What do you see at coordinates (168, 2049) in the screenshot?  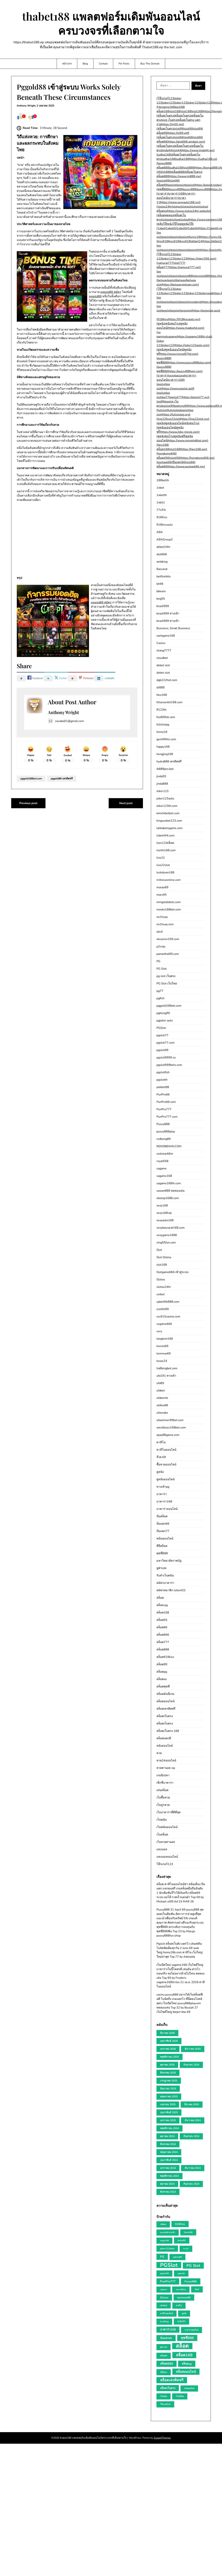 I see `มกราคม 2026` at bounding box center [168, 2049].